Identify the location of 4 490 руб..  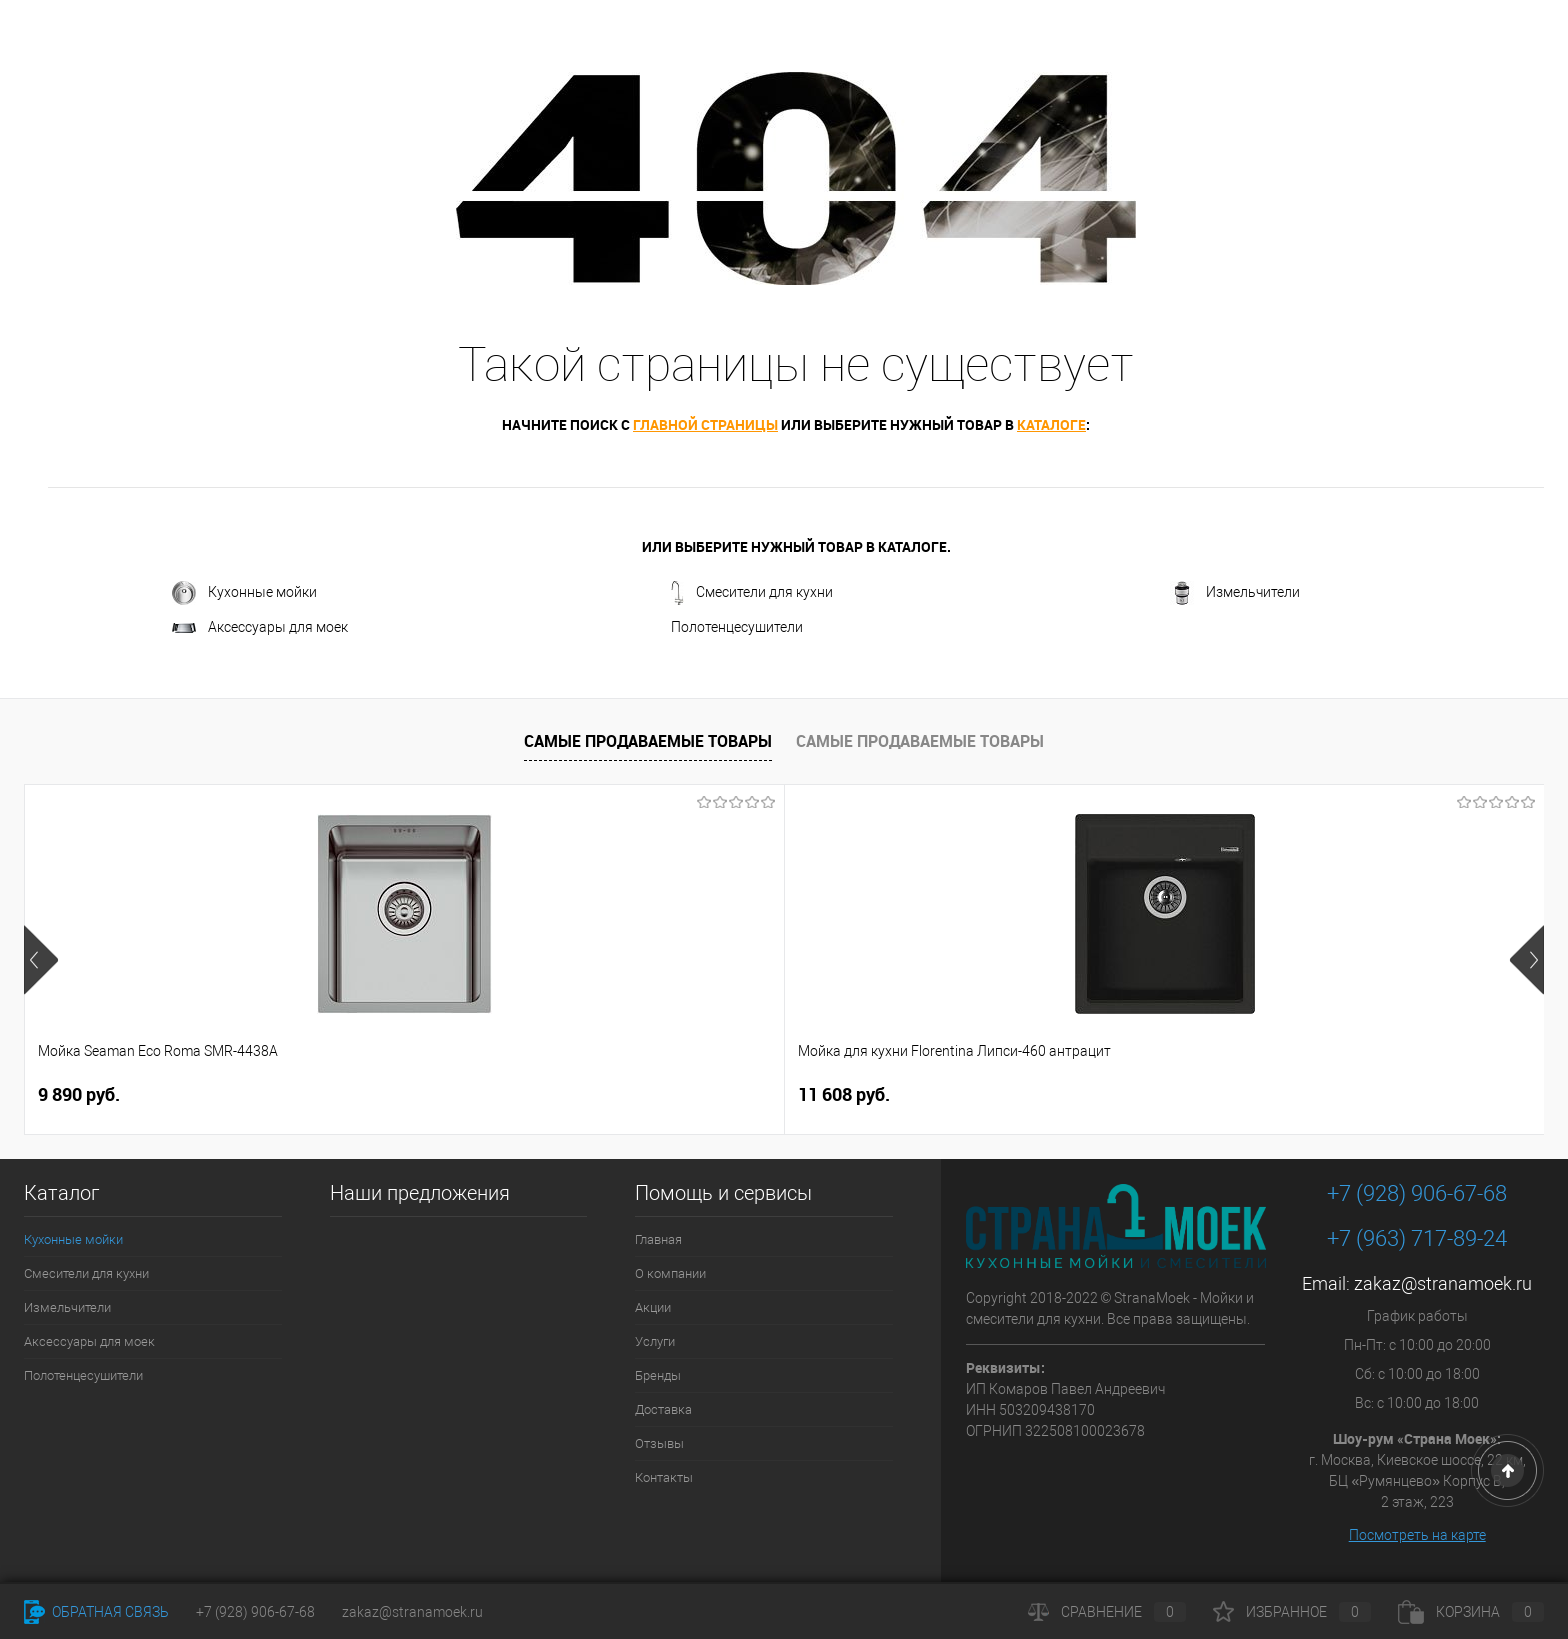
(704, 1095).